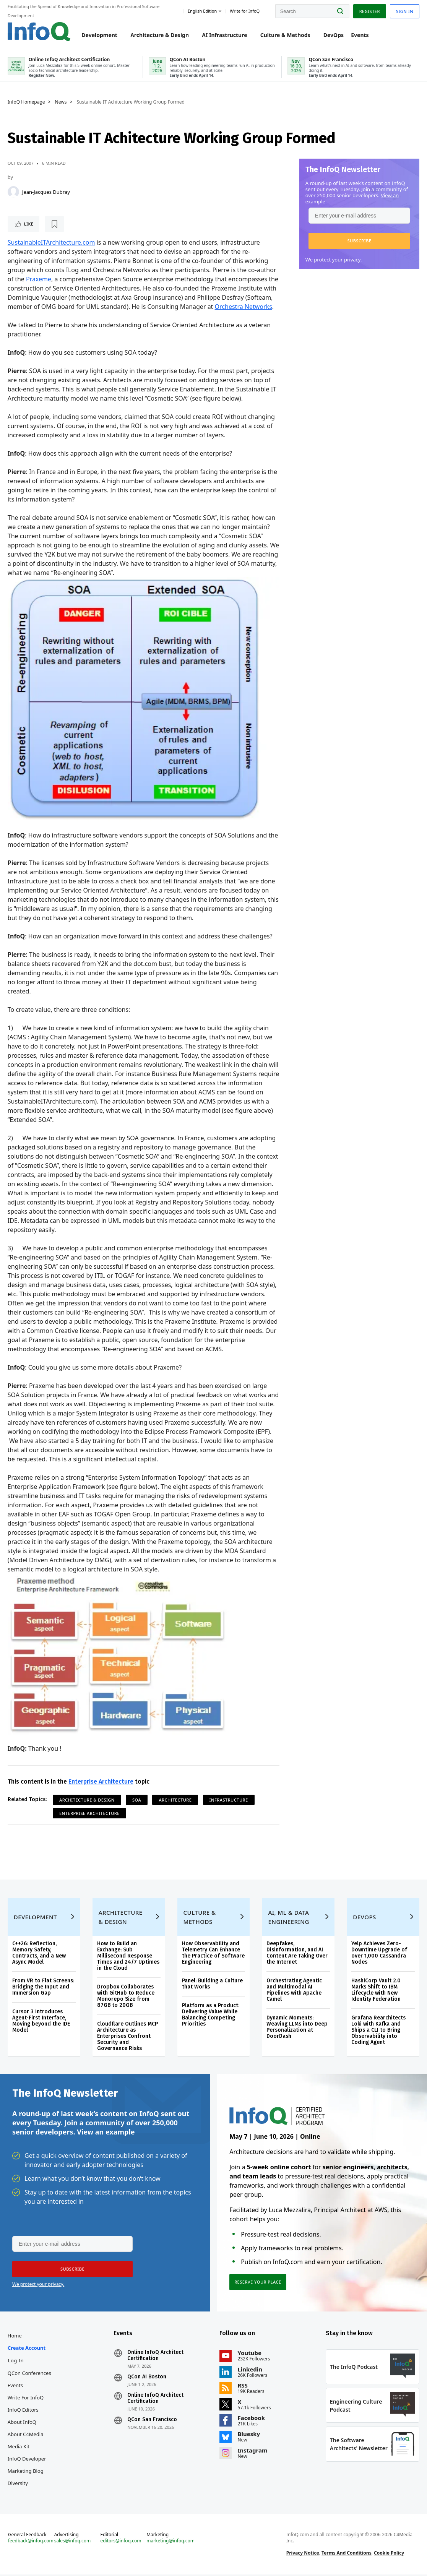  What do you see at coordinates (29, 2374) in the screenshot?
I see `QCon Conferences` at bounding box center [29, 2374].